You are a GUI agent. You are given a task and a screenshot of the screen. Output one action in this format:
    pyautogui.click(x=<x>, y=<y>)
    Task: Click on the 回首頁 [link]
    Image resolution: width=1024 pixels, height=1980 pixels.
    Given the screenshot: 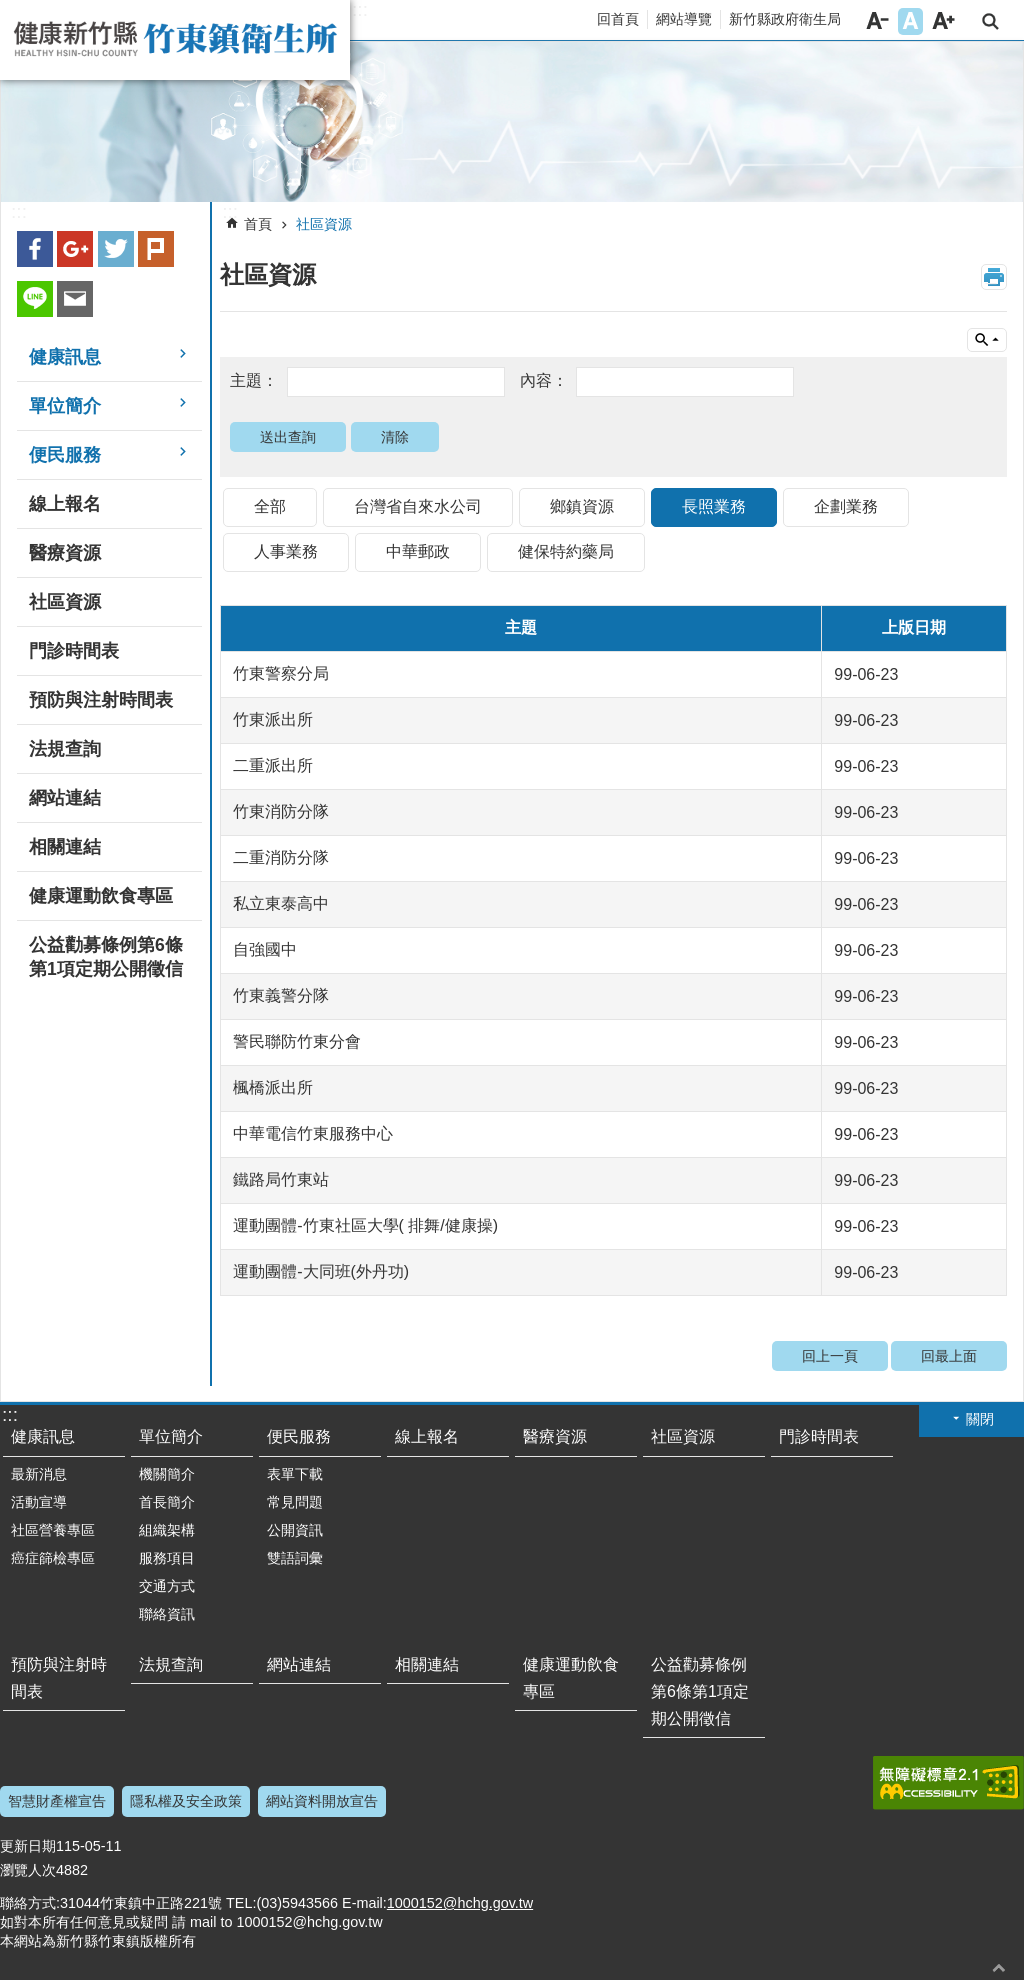 What is the action you would take?
    pyautogui.click(x=618, y=19)
    